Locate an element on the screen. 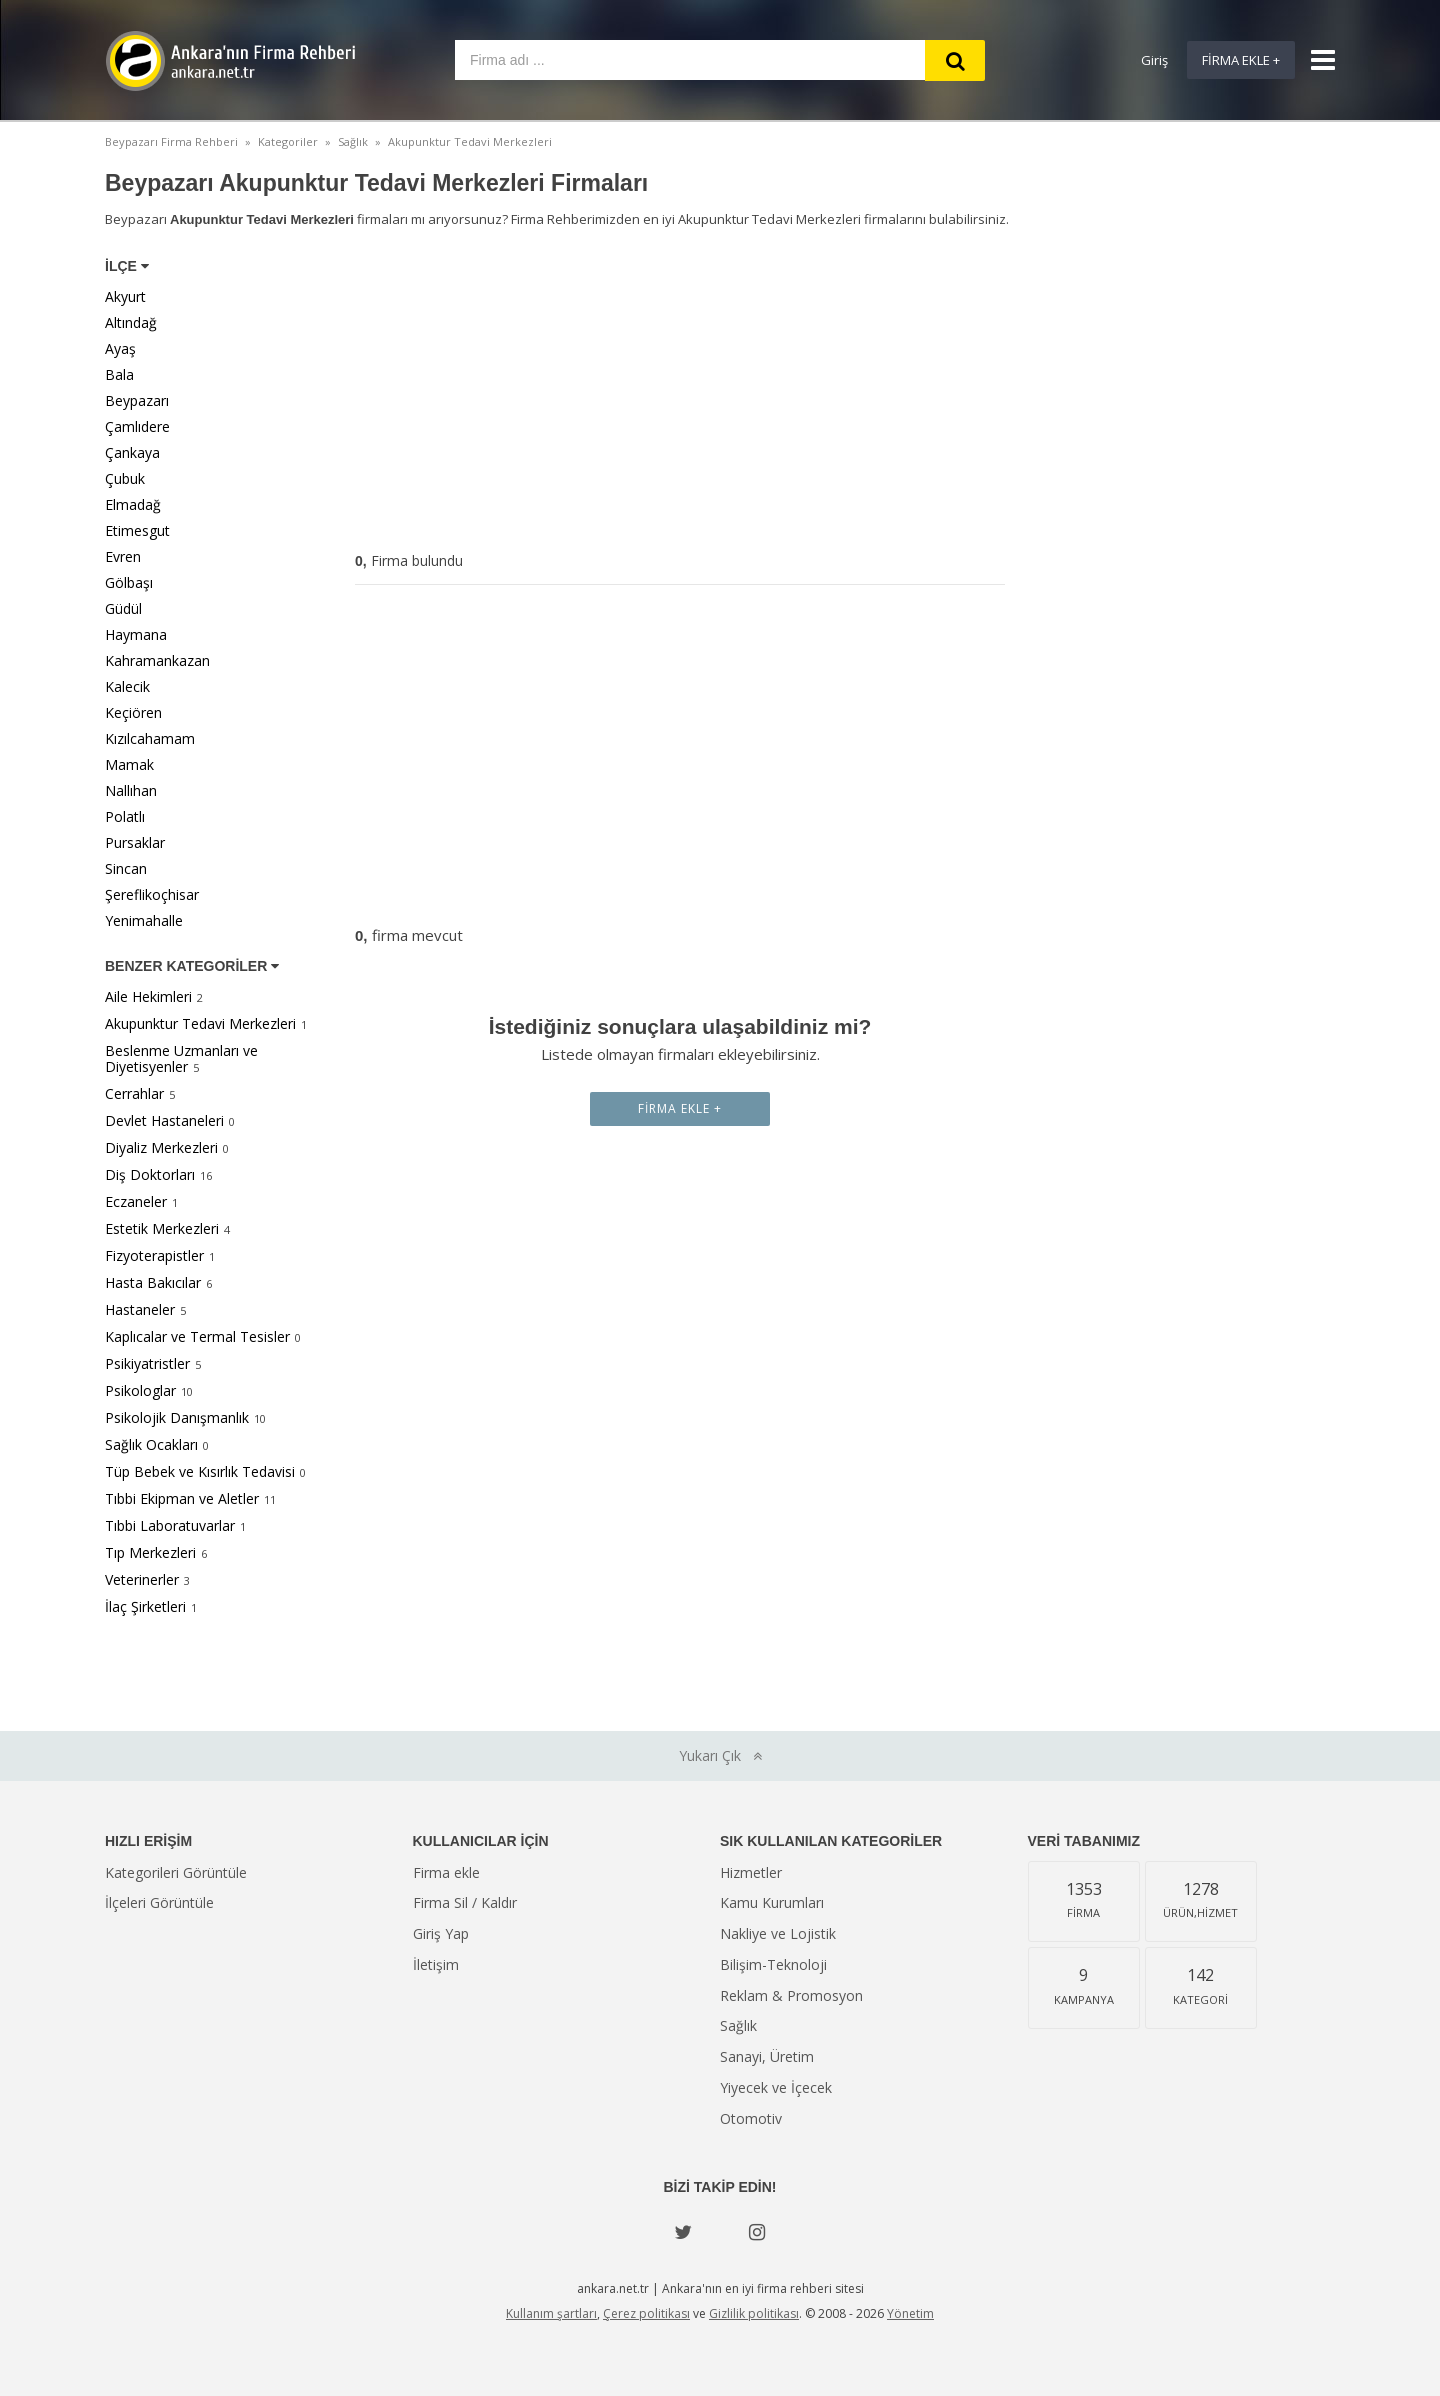 The height and width of the screenshot is (2396, 1440). Elmadağ is located at coordinates (133, 504).